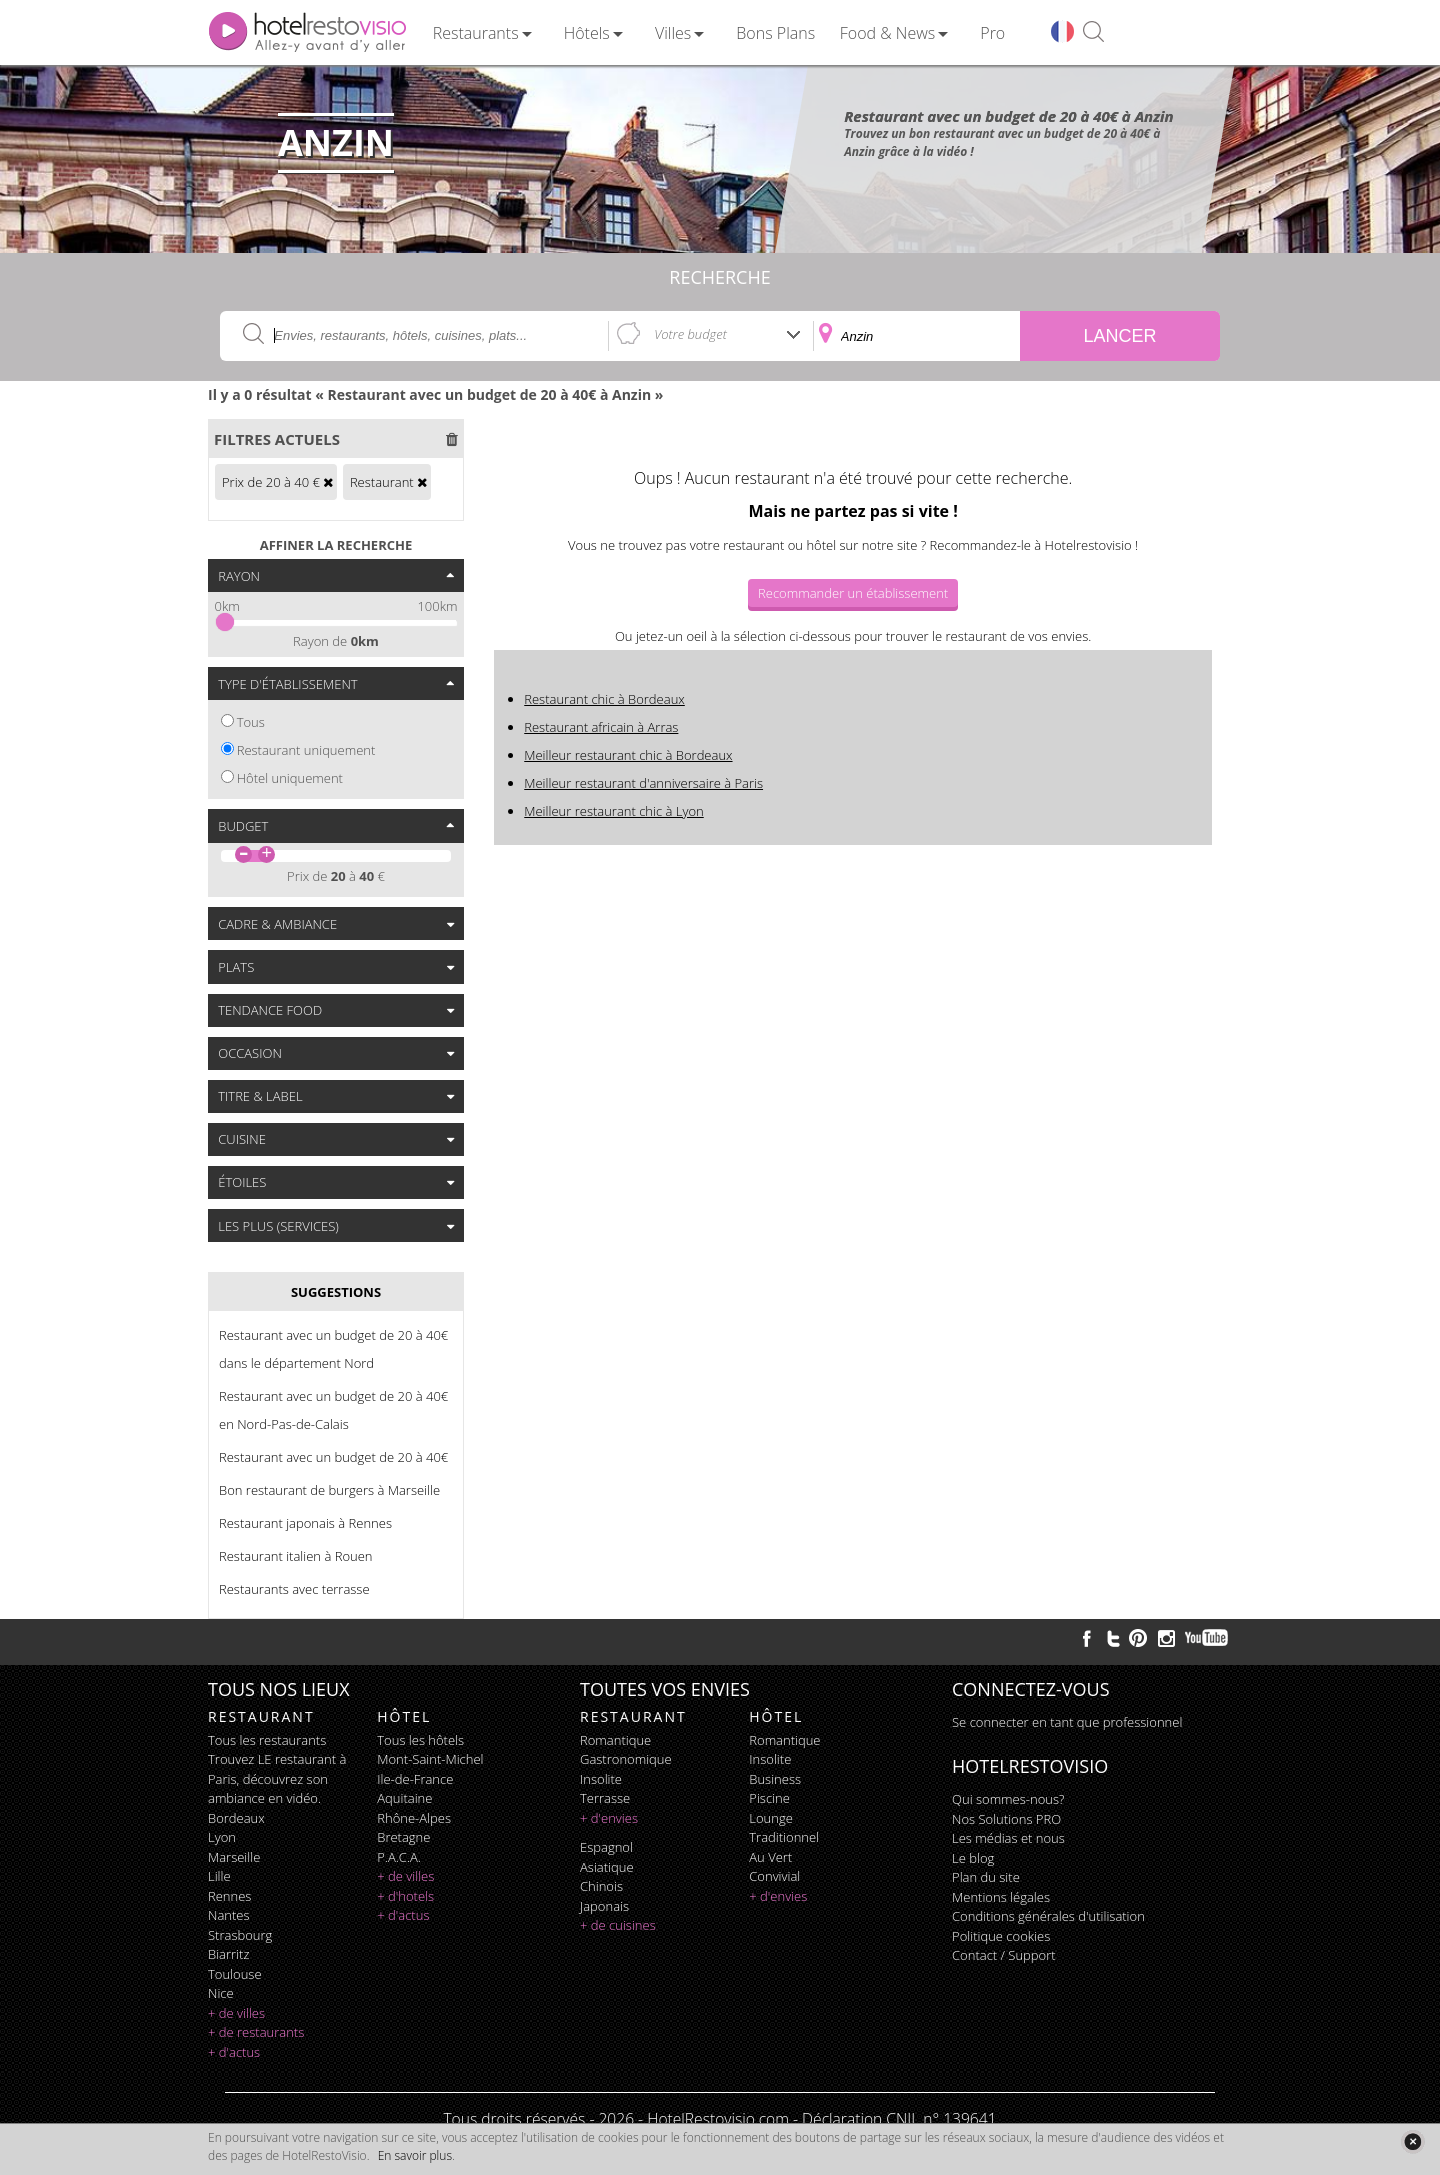  What do you see at coordinates (430, 1759) in the screenshot?
I see `Mont-Saint-Michel` at bounding box center [430, 1759].